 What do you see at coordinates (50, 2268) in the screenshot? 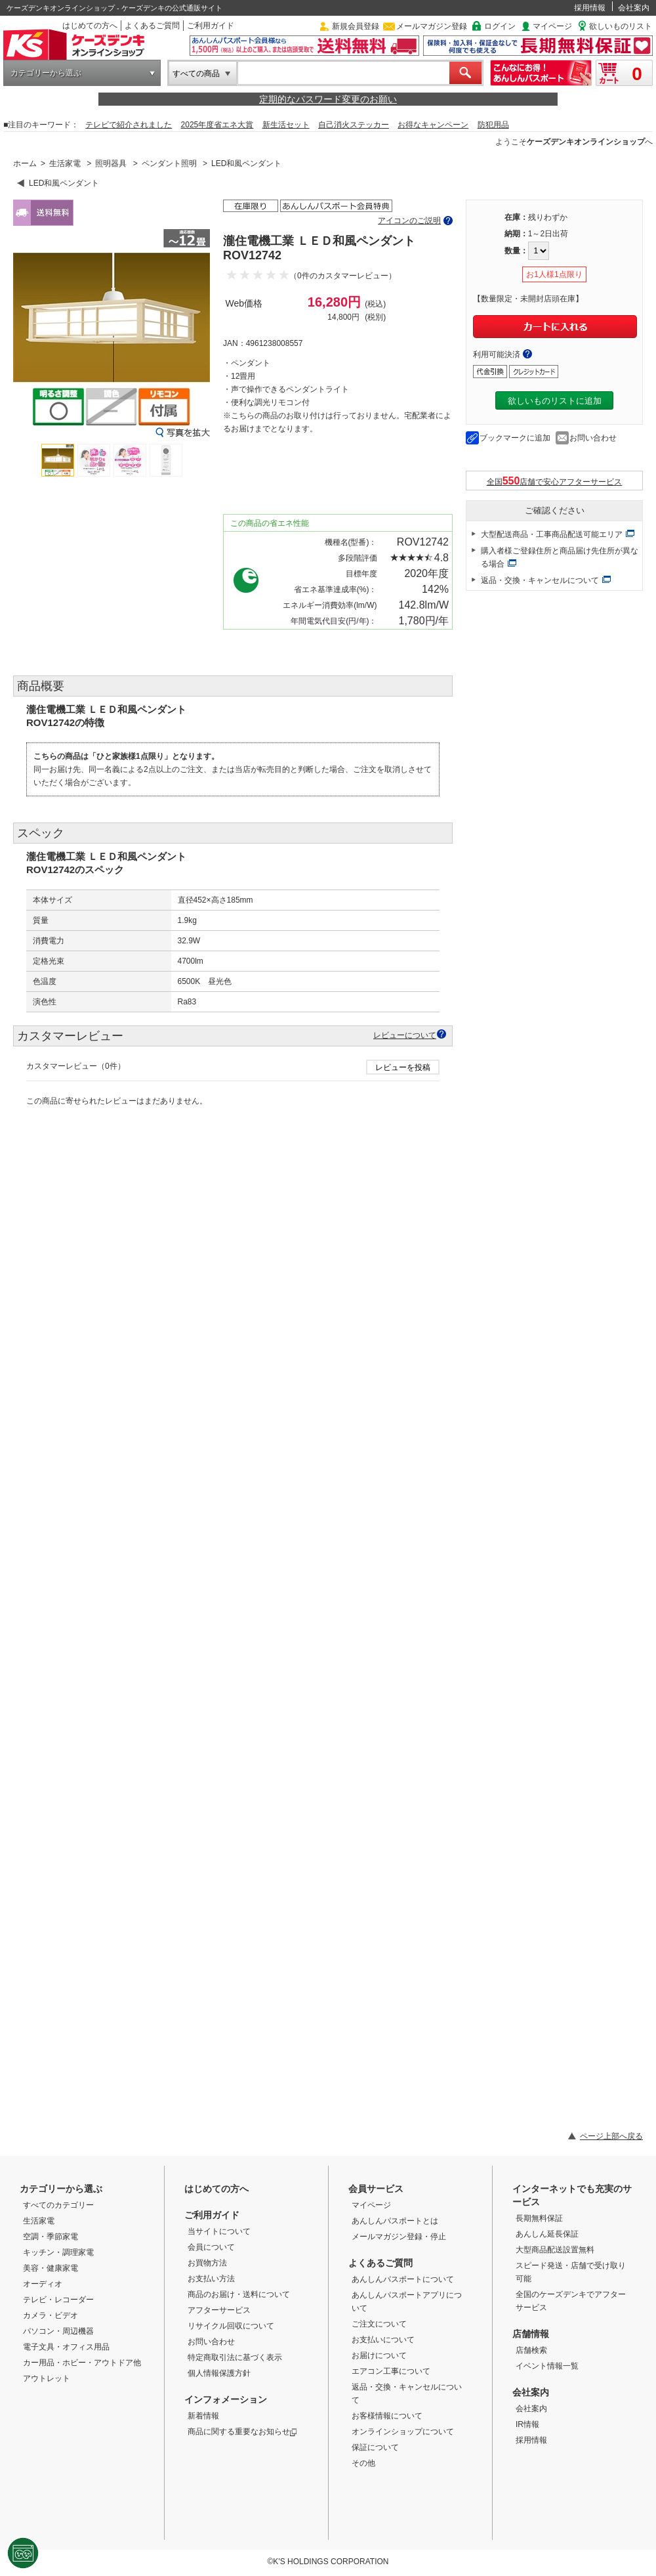
I see `美容・健康家電` at bounding box center [50, 2268].